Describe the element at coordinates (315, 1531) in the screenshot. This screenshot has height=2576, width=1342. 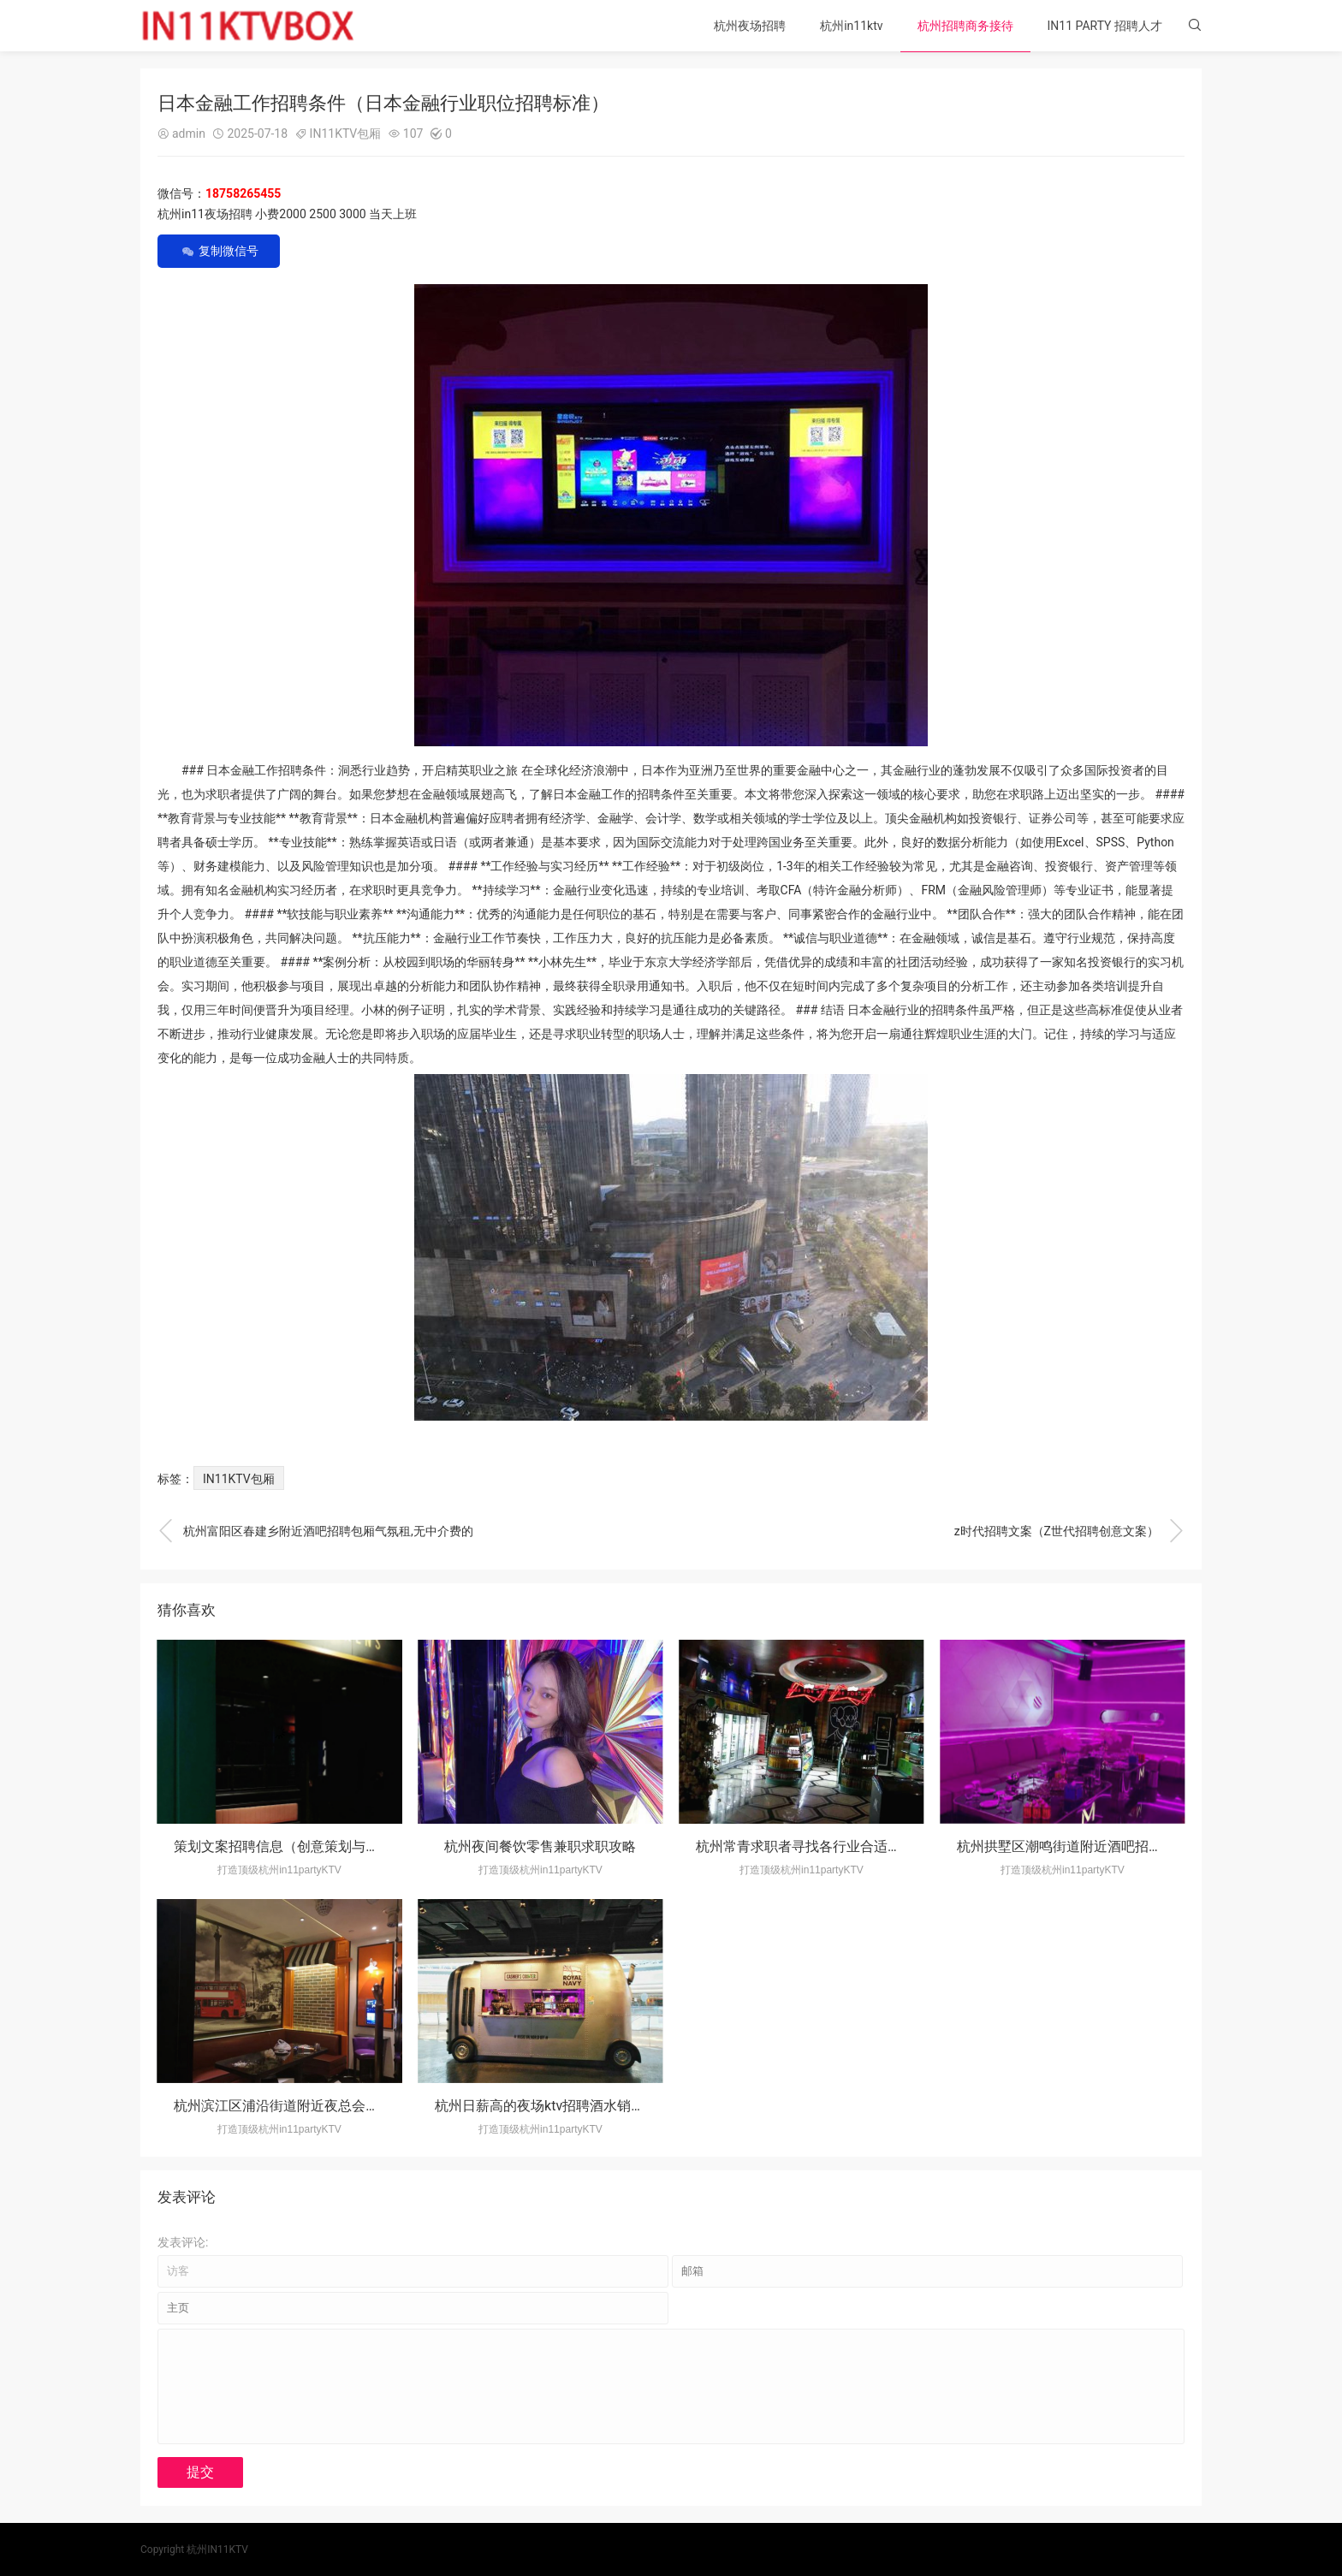
I see `杭州富阳区春建乡附近酒吧招聘包厢气氛租,无中介费的` at that location.